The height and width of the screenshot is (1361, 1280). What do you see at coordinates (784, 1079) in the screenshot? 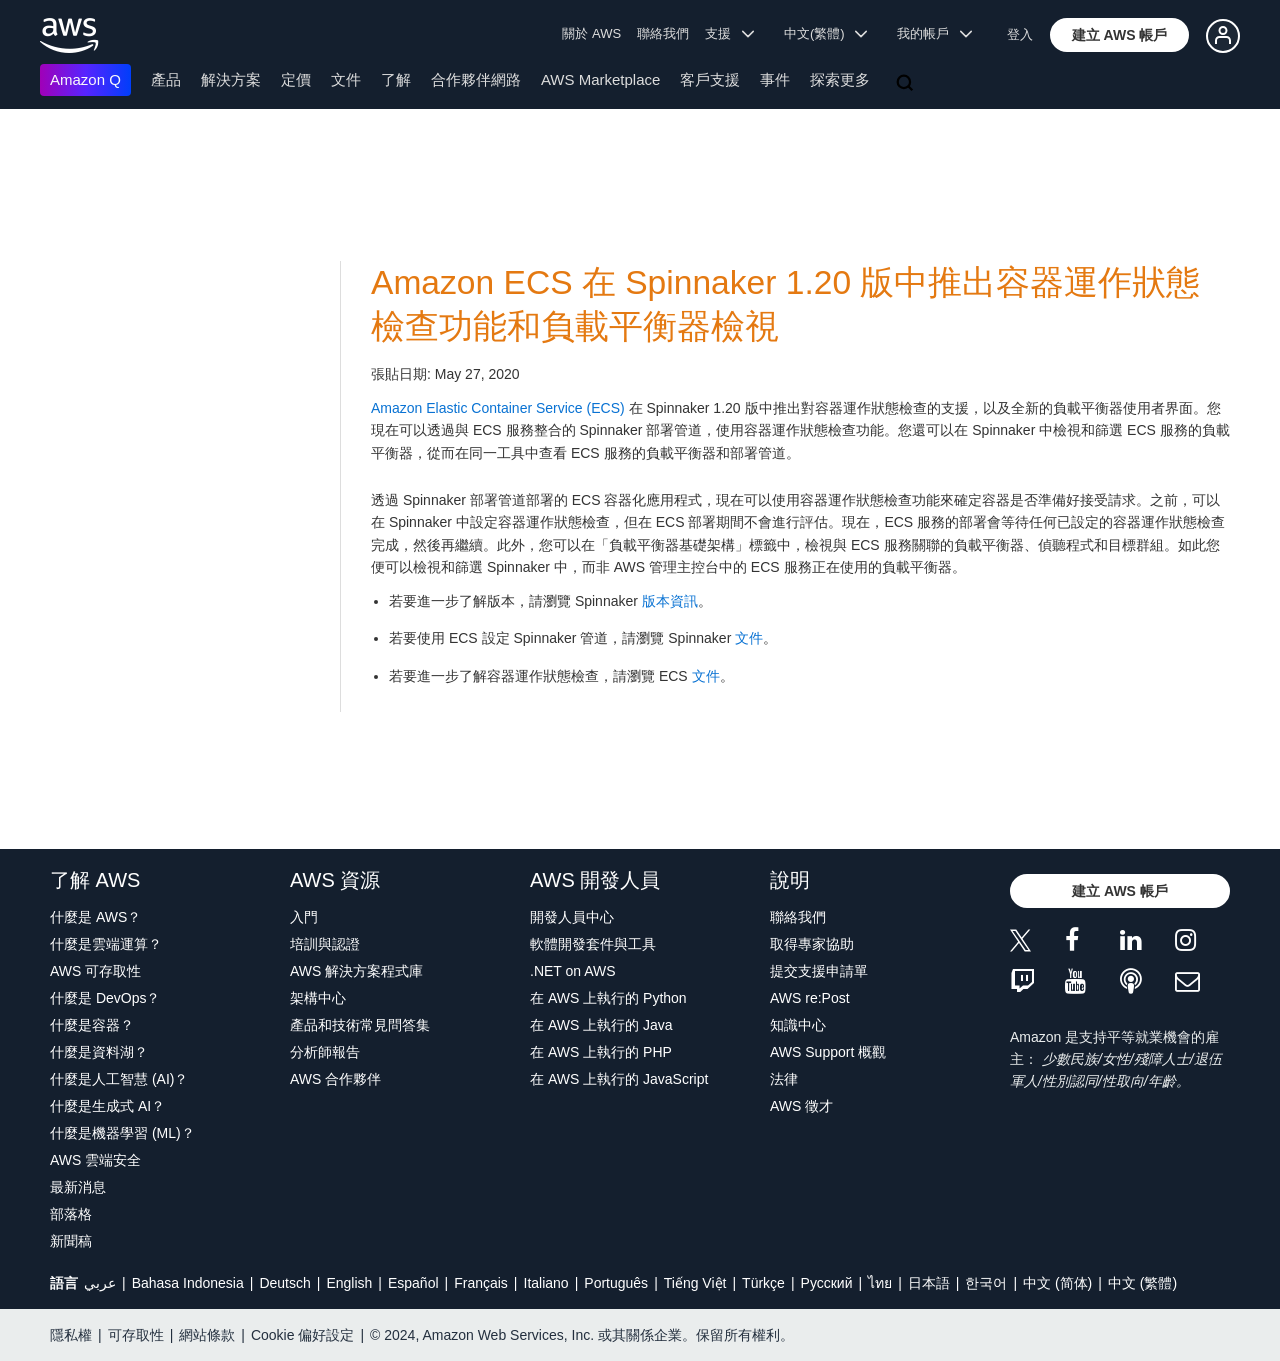
I see `法律` at bounding box center [784, 1079].